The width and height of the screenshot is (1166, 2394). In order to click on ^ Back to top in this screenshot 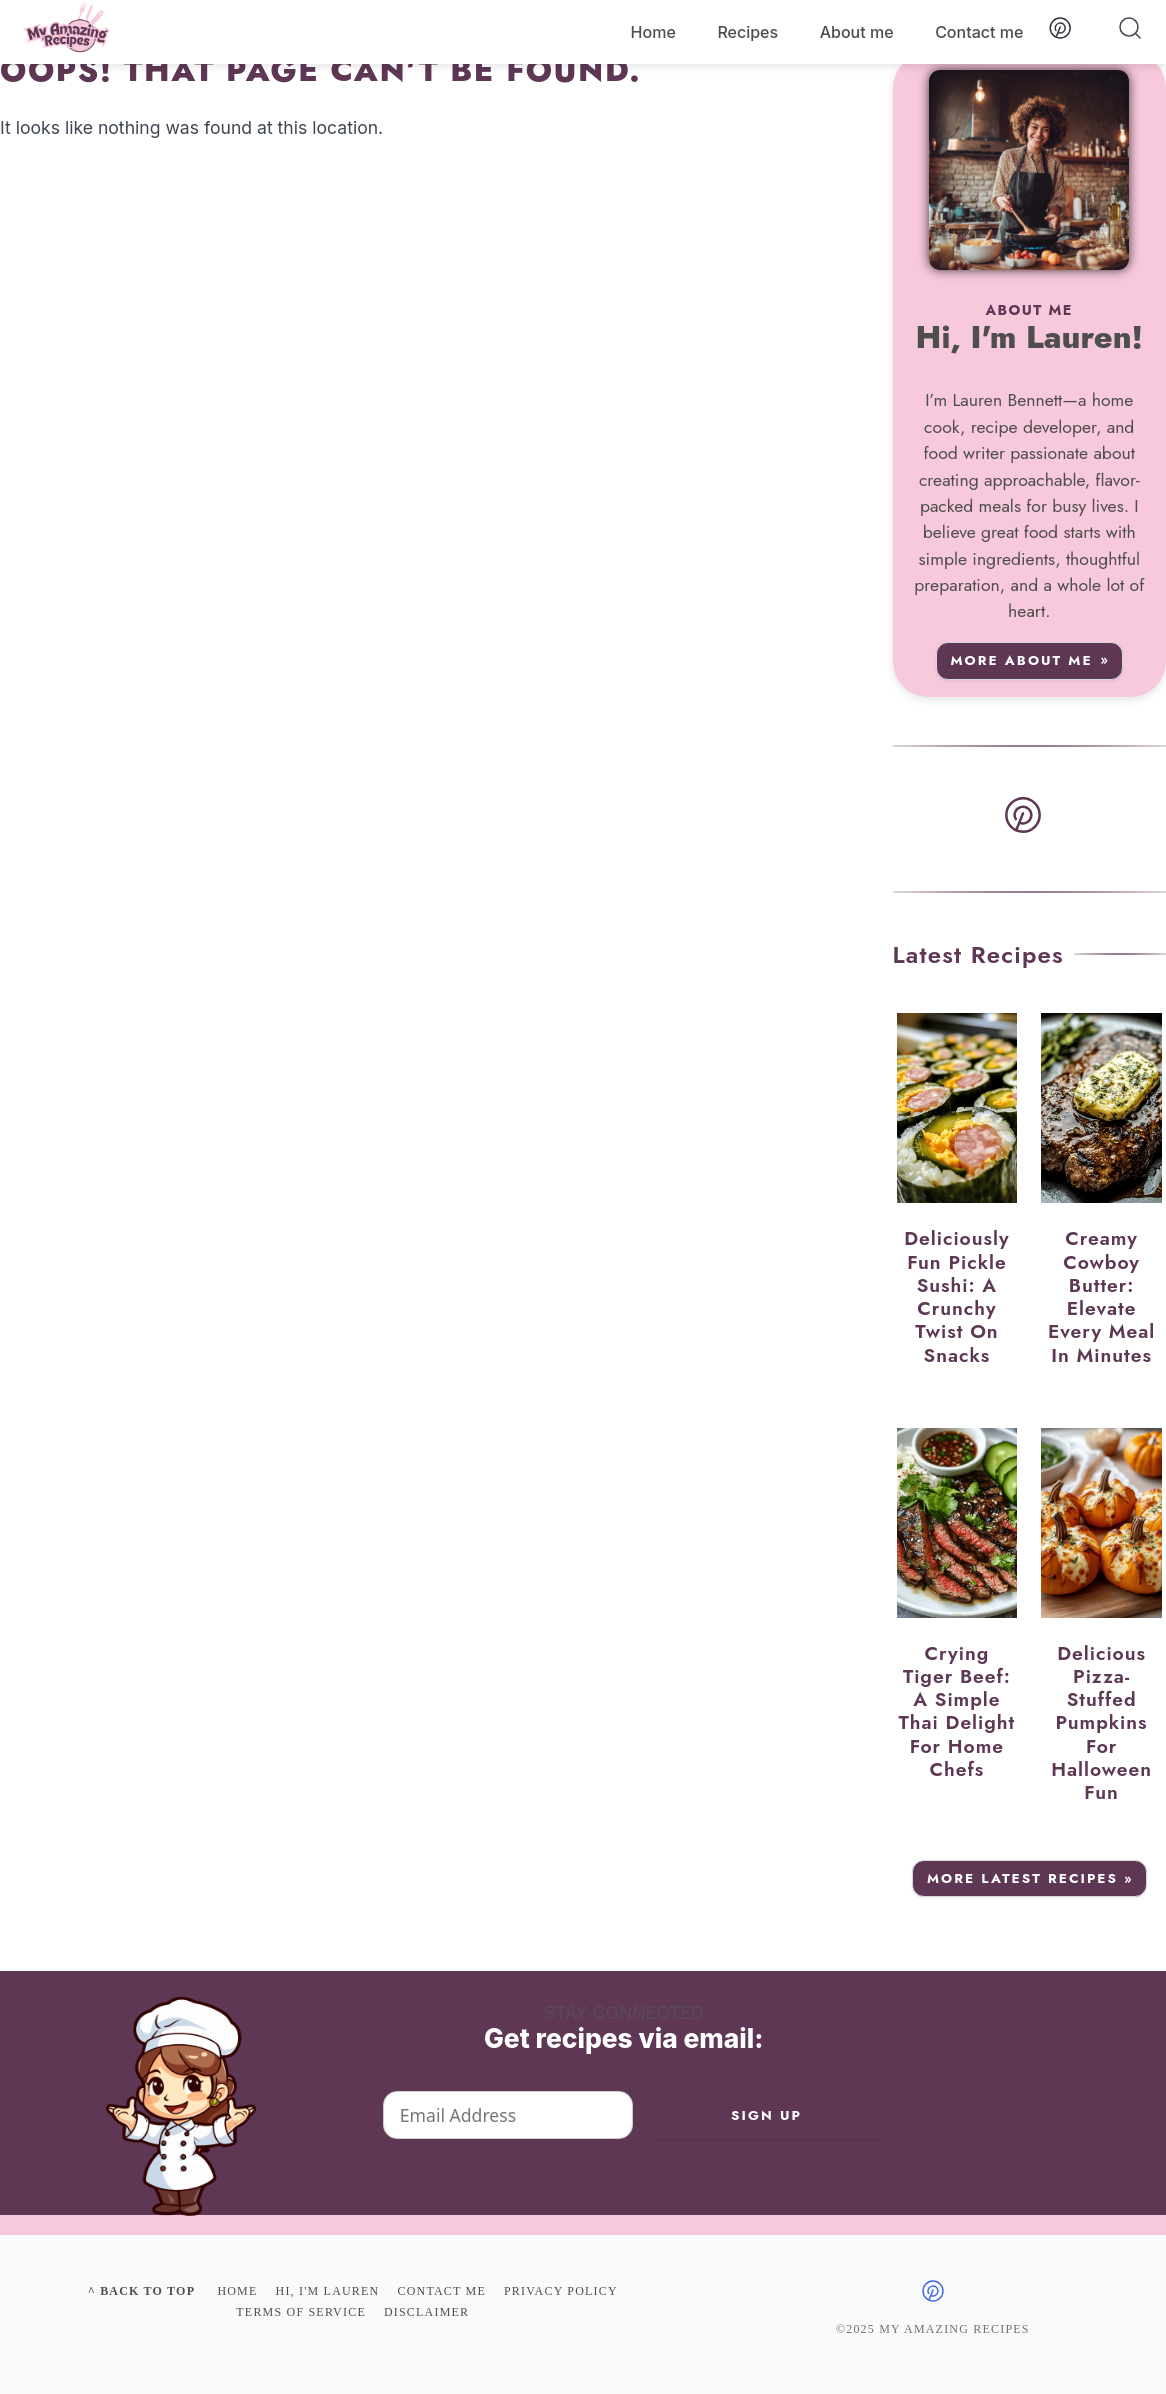, I will do `click(141, 2291)`.